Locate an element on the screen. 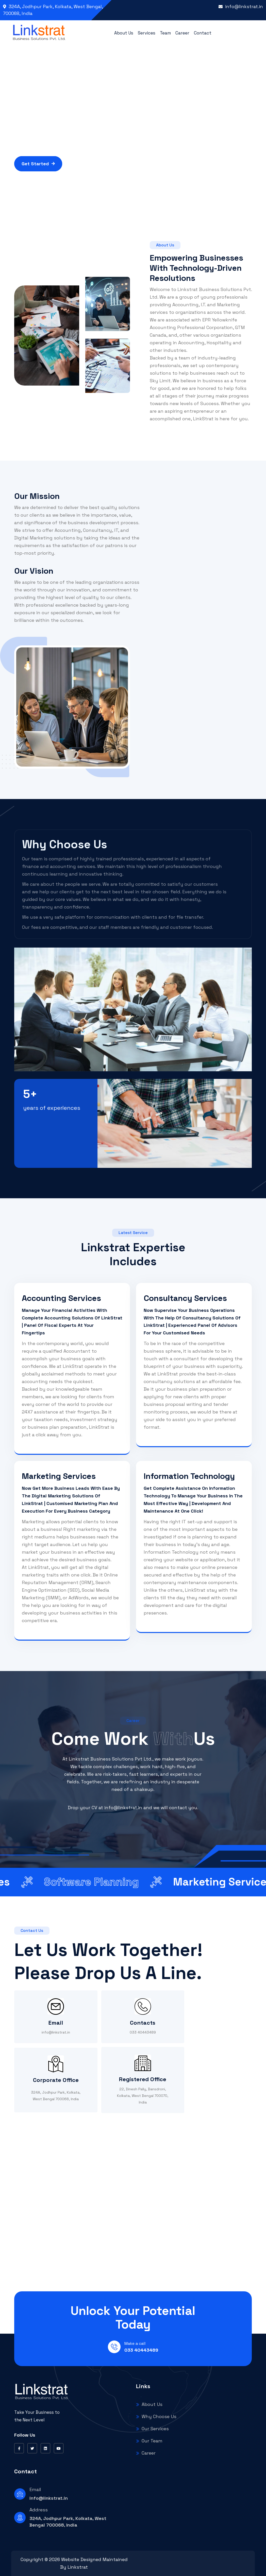 Image resolution: width=266 pixels, height=2576 pixels. Services is located at coordinates (146, 33).